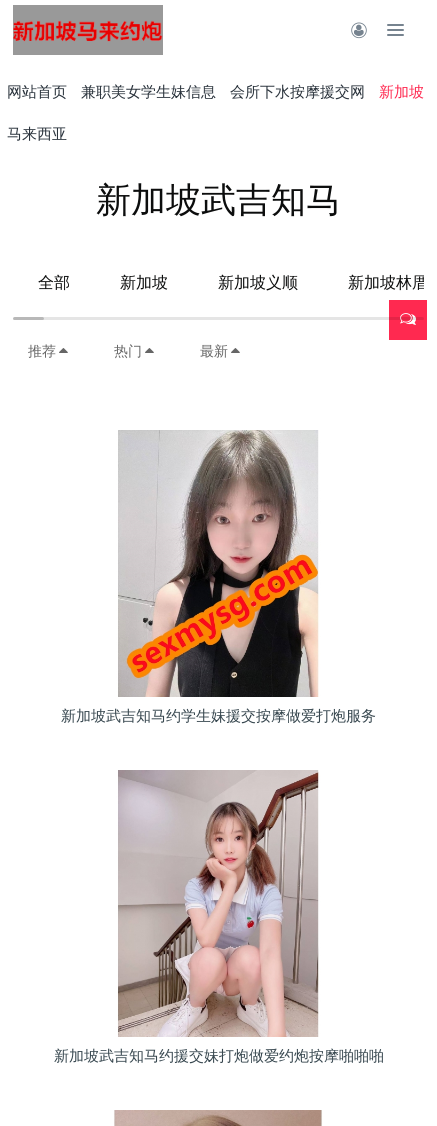 Image resolution: width=437 pixels, height=1126 pixels. What do you see at coordinates (221, 351) in the screenshot?
I see `最新` at bounding box center [221, 351].